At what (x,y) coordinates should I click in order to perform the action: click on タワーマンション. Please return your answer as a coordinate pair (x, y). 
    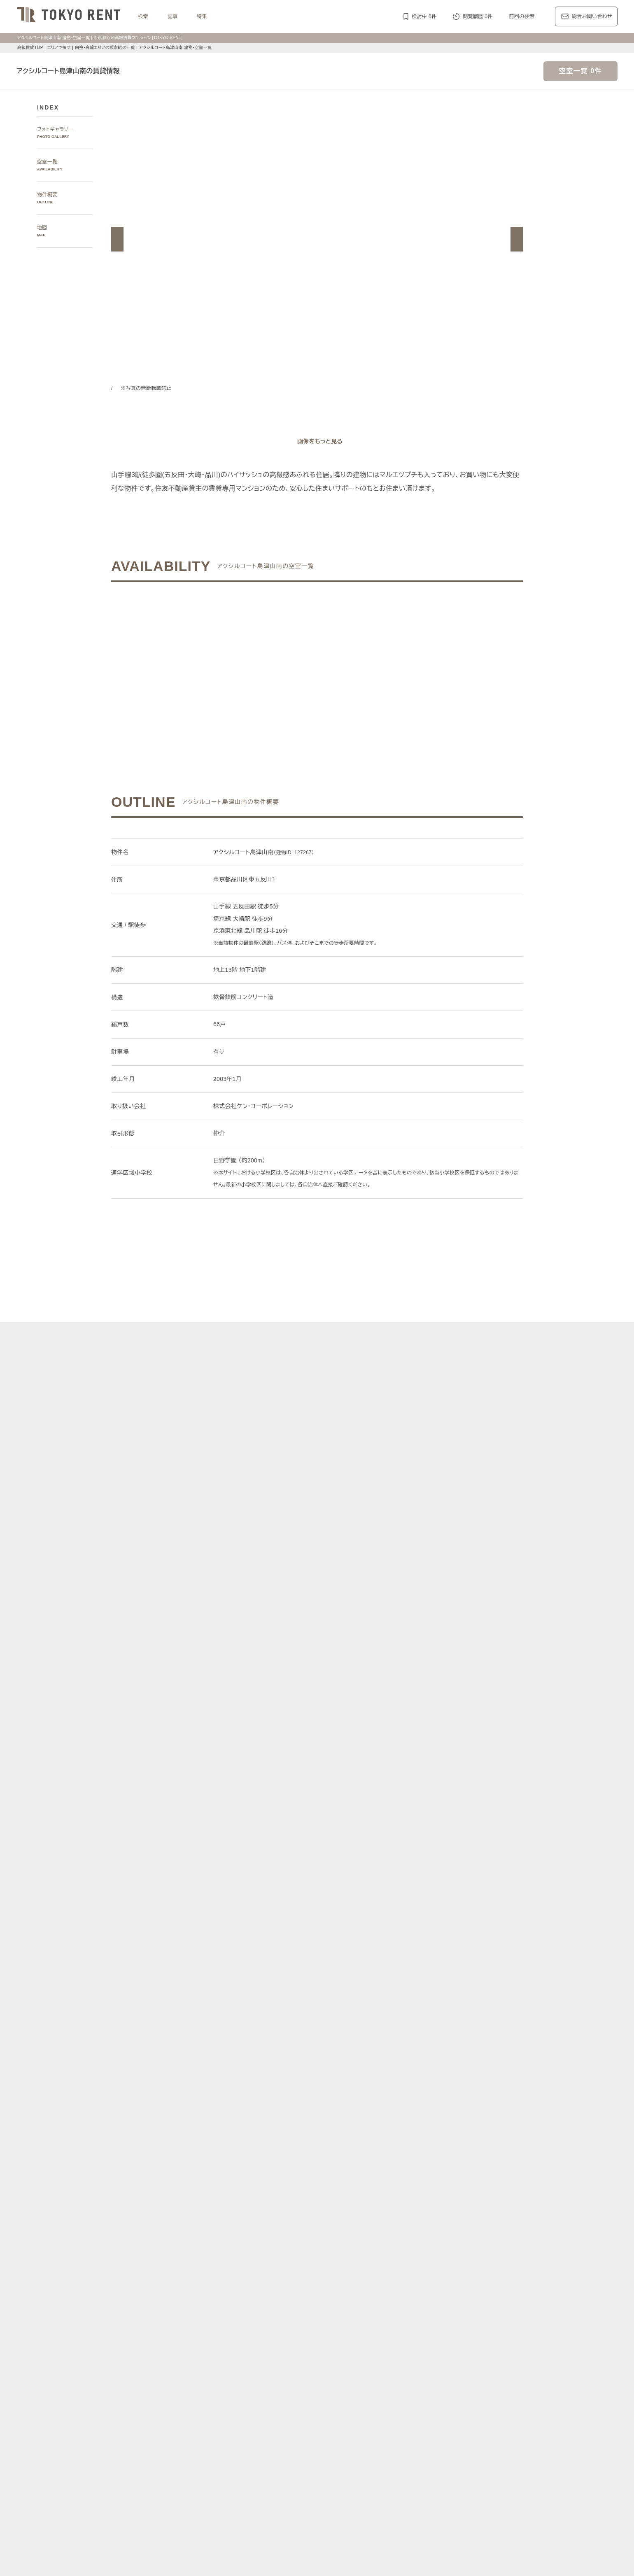
    Looking at the image, I should click on (367, 2447).